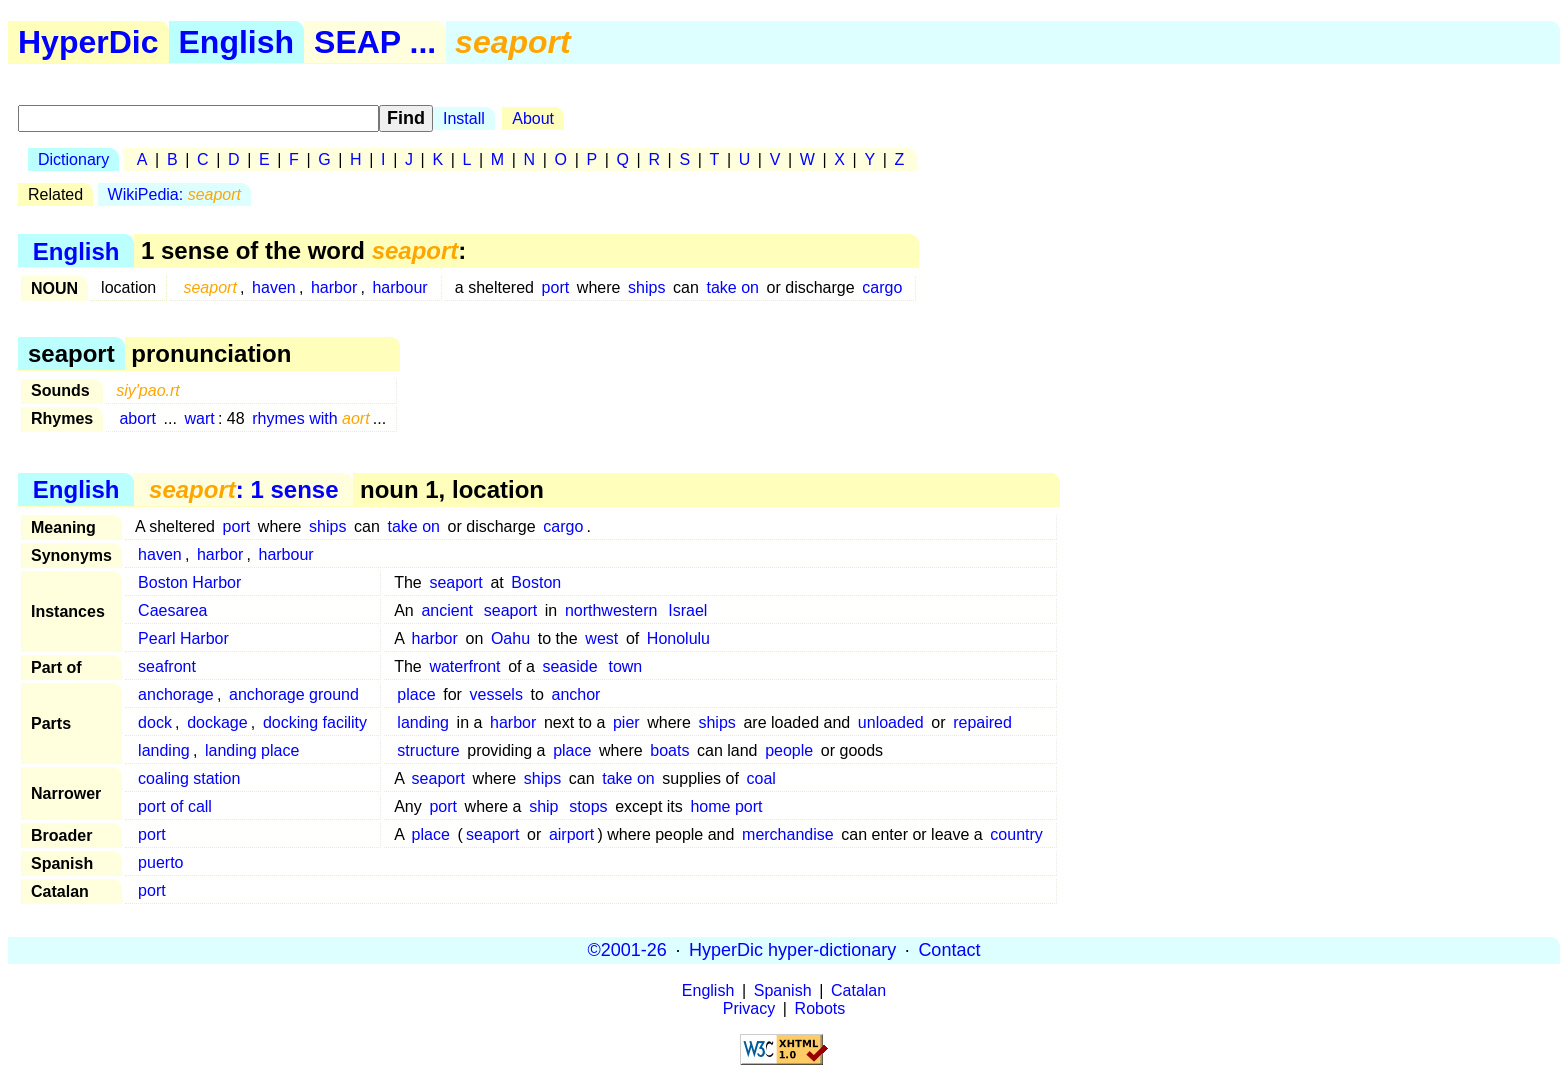 The image size is (1568, 1085). What do you see at coordinates (172, 610) in the screenshot?
I see `Caesarea` at bounding box center [172, 610].